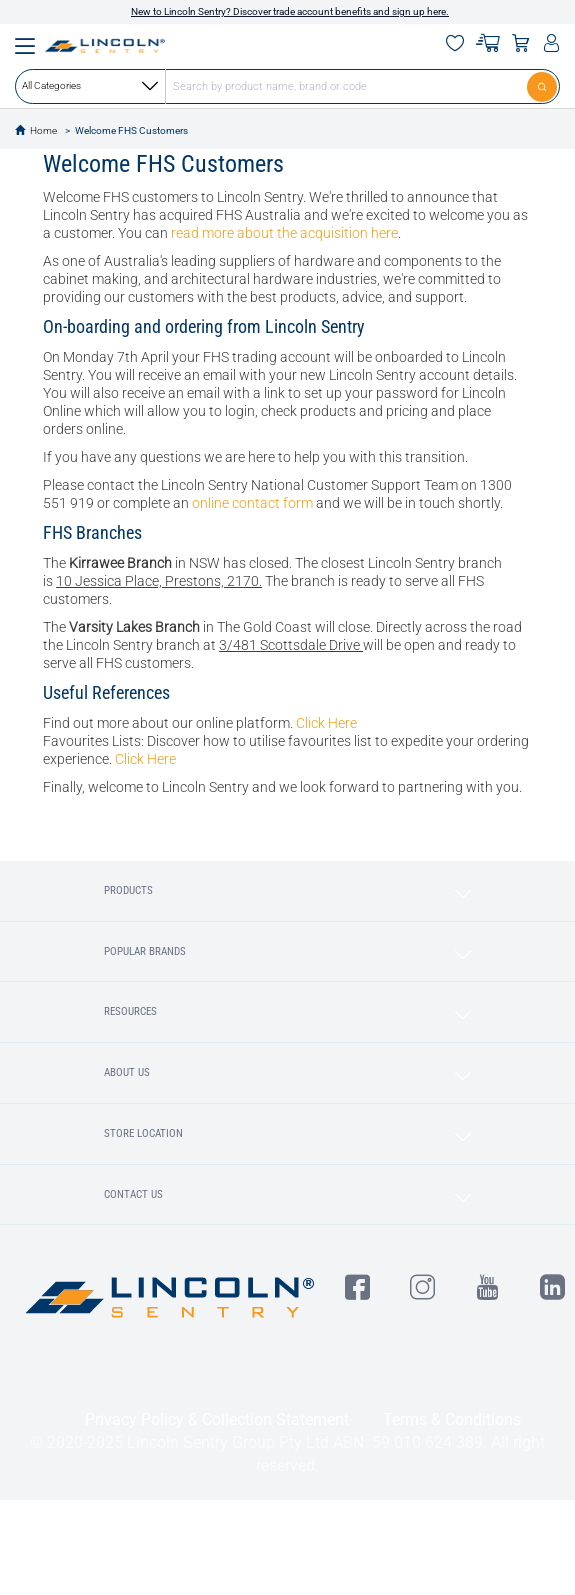 Image resolution: width=575 pixels, height=1595 pixels. What do you see at coordinates (287, 86) in the screenshot?
I see `[combobox]` at bounding box center [287, 86].